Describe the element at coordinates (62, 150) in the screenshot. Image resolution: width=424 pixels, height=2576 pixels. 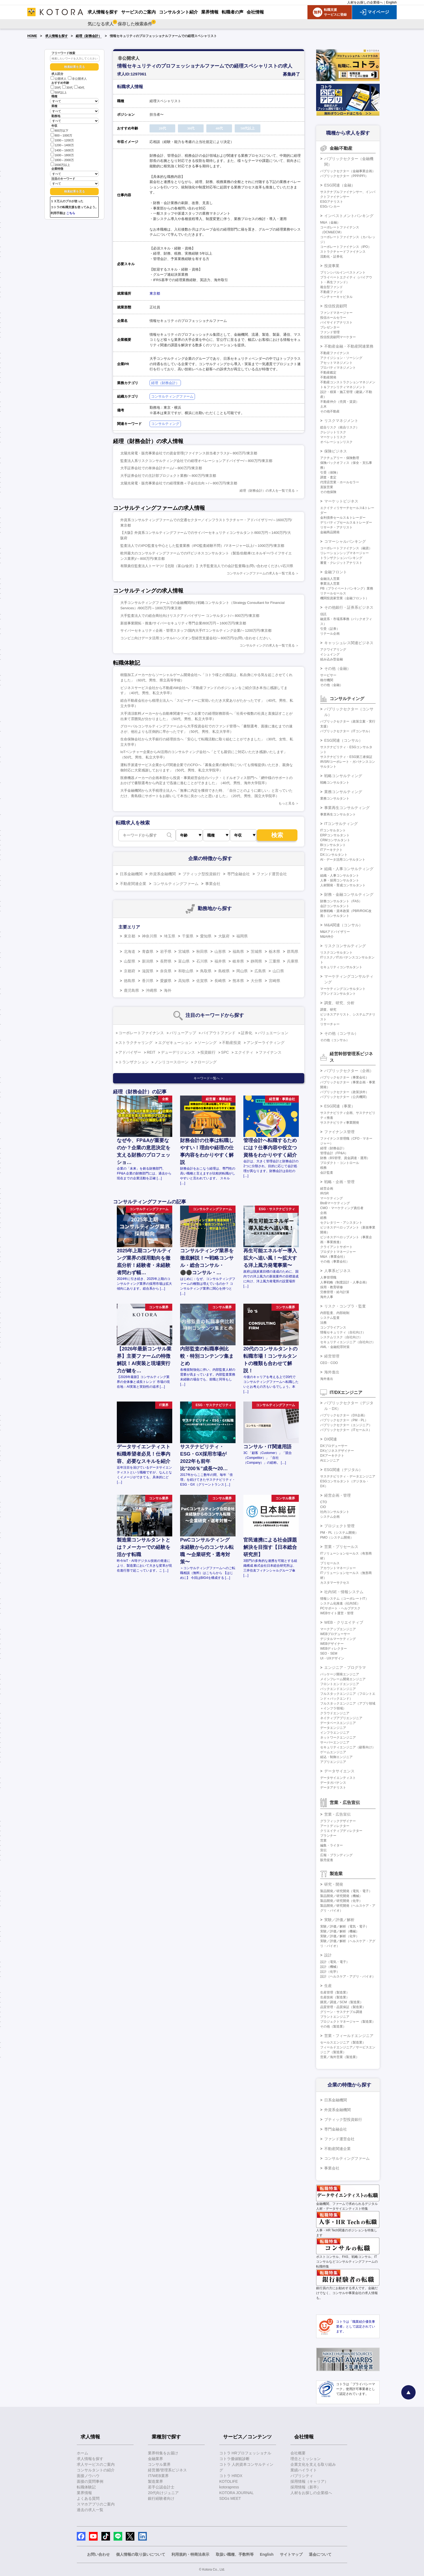
I see `1400～1600万` at that location.